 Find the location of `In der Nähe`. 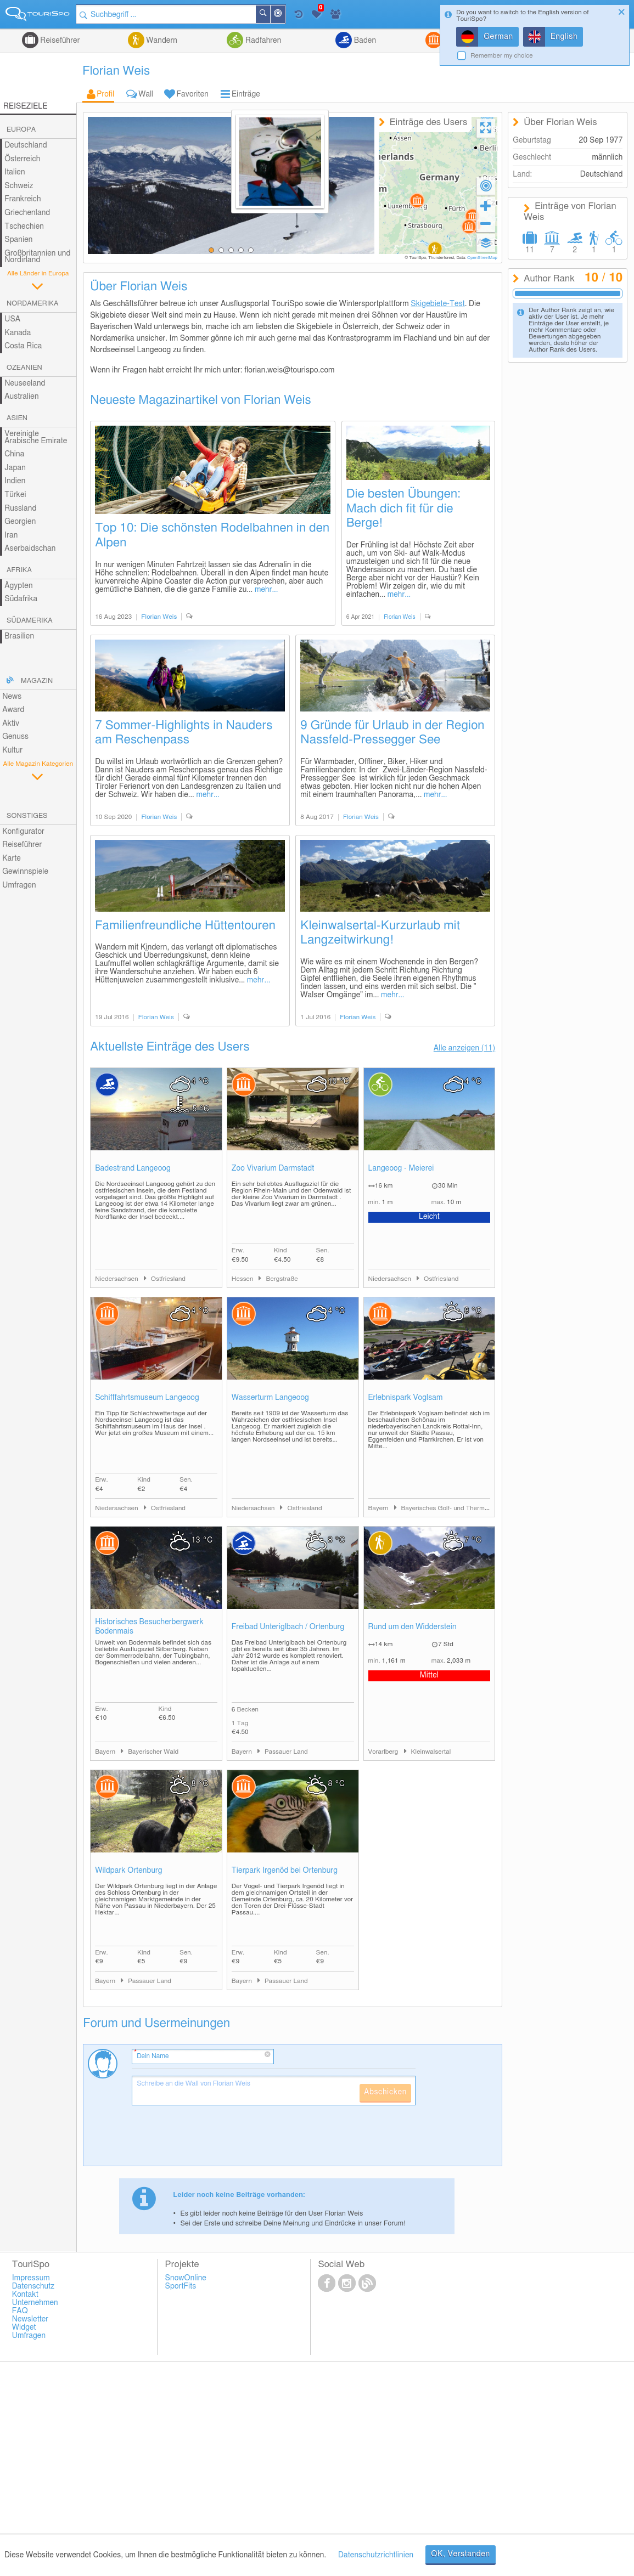

In der Nähe is located at coordinates (284, 15).